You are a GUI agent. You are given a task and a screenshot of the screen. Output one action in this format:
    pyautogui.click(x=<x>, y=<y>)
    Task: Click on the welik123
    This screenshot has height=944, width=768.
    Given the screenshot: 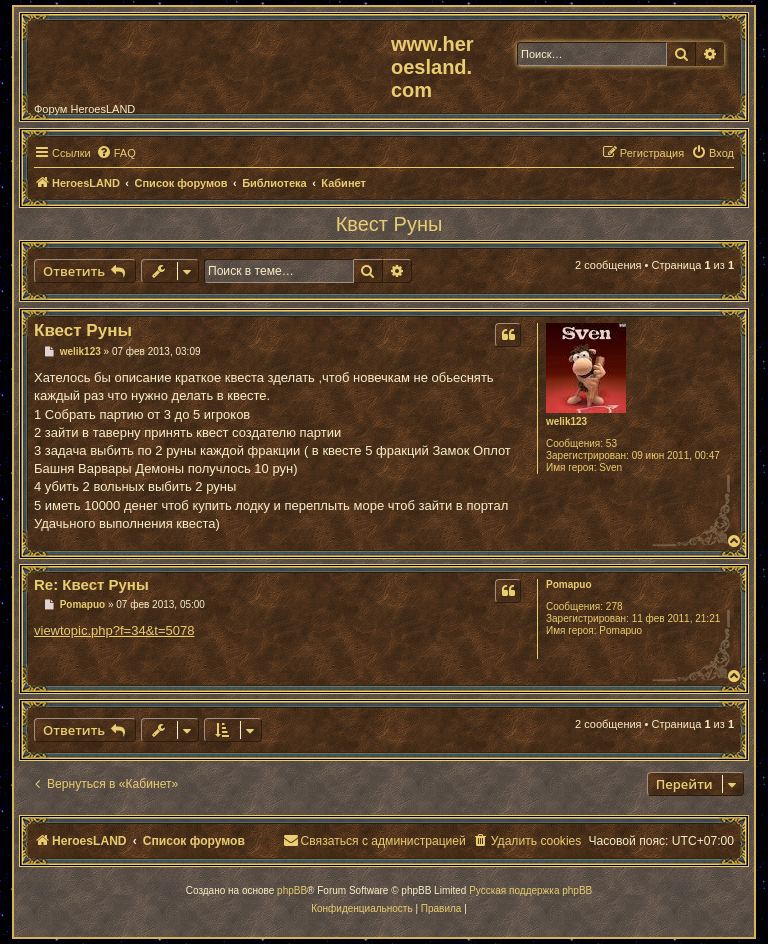 What is the action you would take?
    pyautogui.click(x=566, y=421)
    